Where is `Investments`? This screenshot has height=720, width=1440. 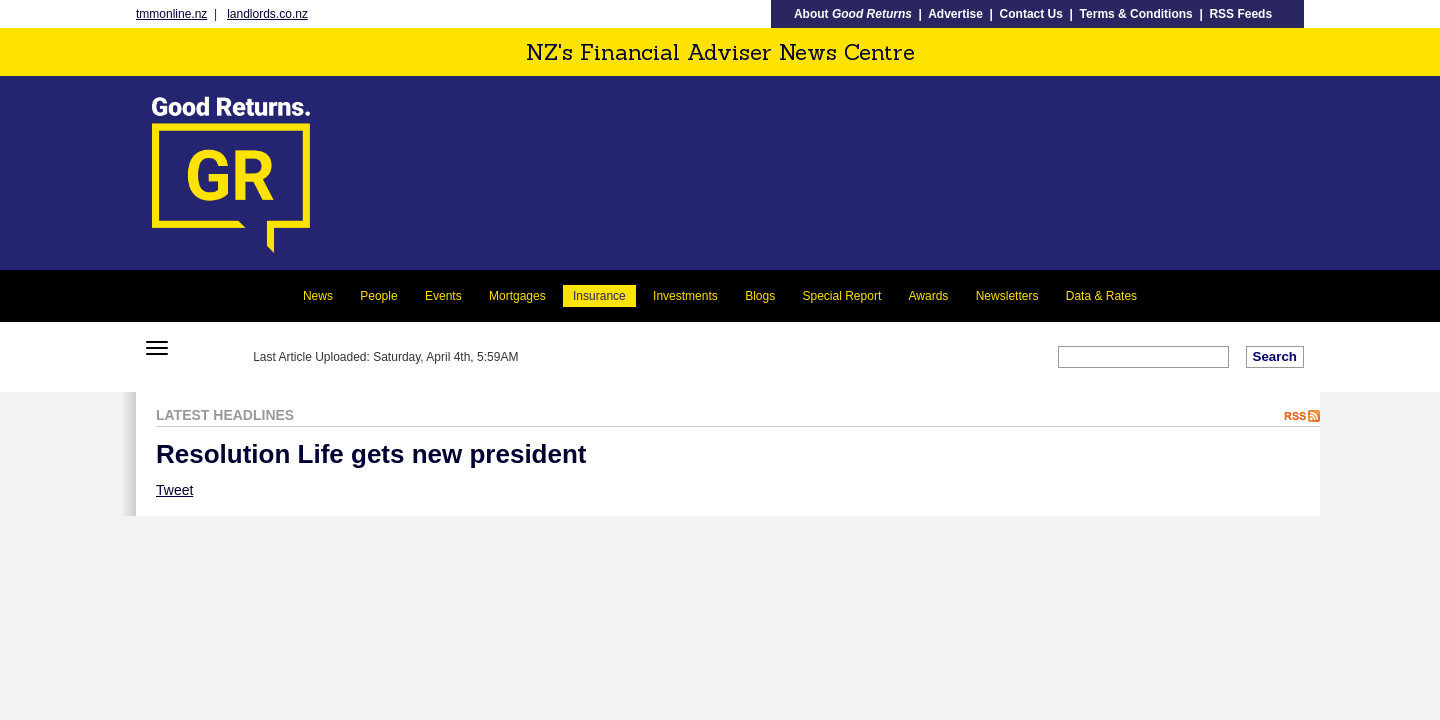 Investments is located at coordinates (685, 296).